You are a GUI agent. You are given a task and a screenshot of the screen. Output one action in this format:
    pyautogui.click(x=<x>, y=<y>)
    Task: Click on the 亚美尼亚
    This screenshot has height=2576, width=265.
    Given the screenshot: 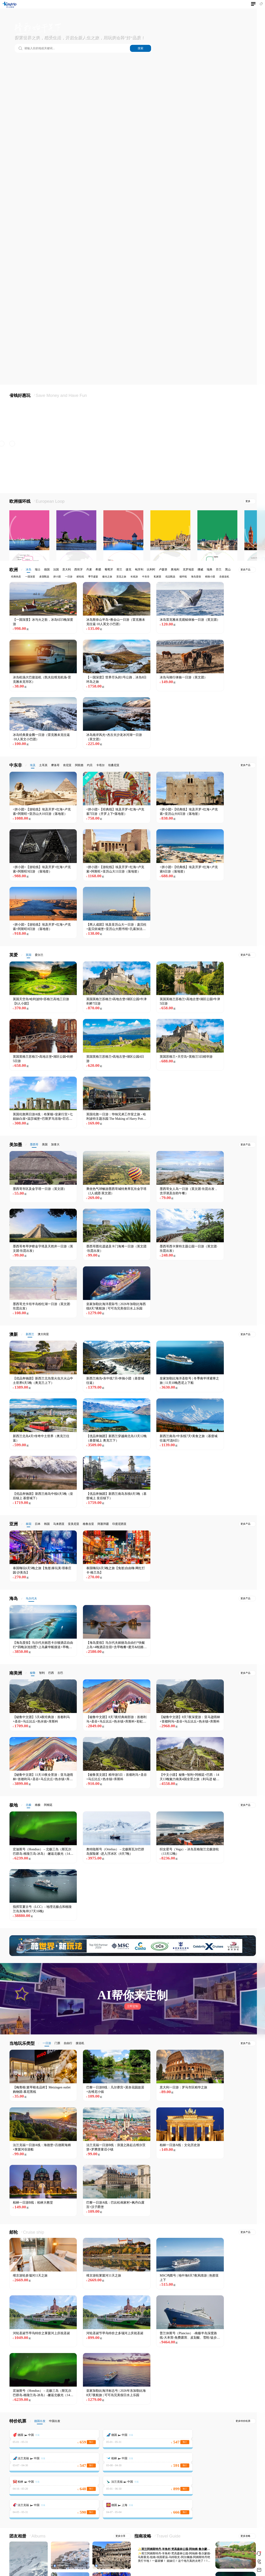 What is the action you would take?
    pyautogui.click(x=73, y=1189)
    